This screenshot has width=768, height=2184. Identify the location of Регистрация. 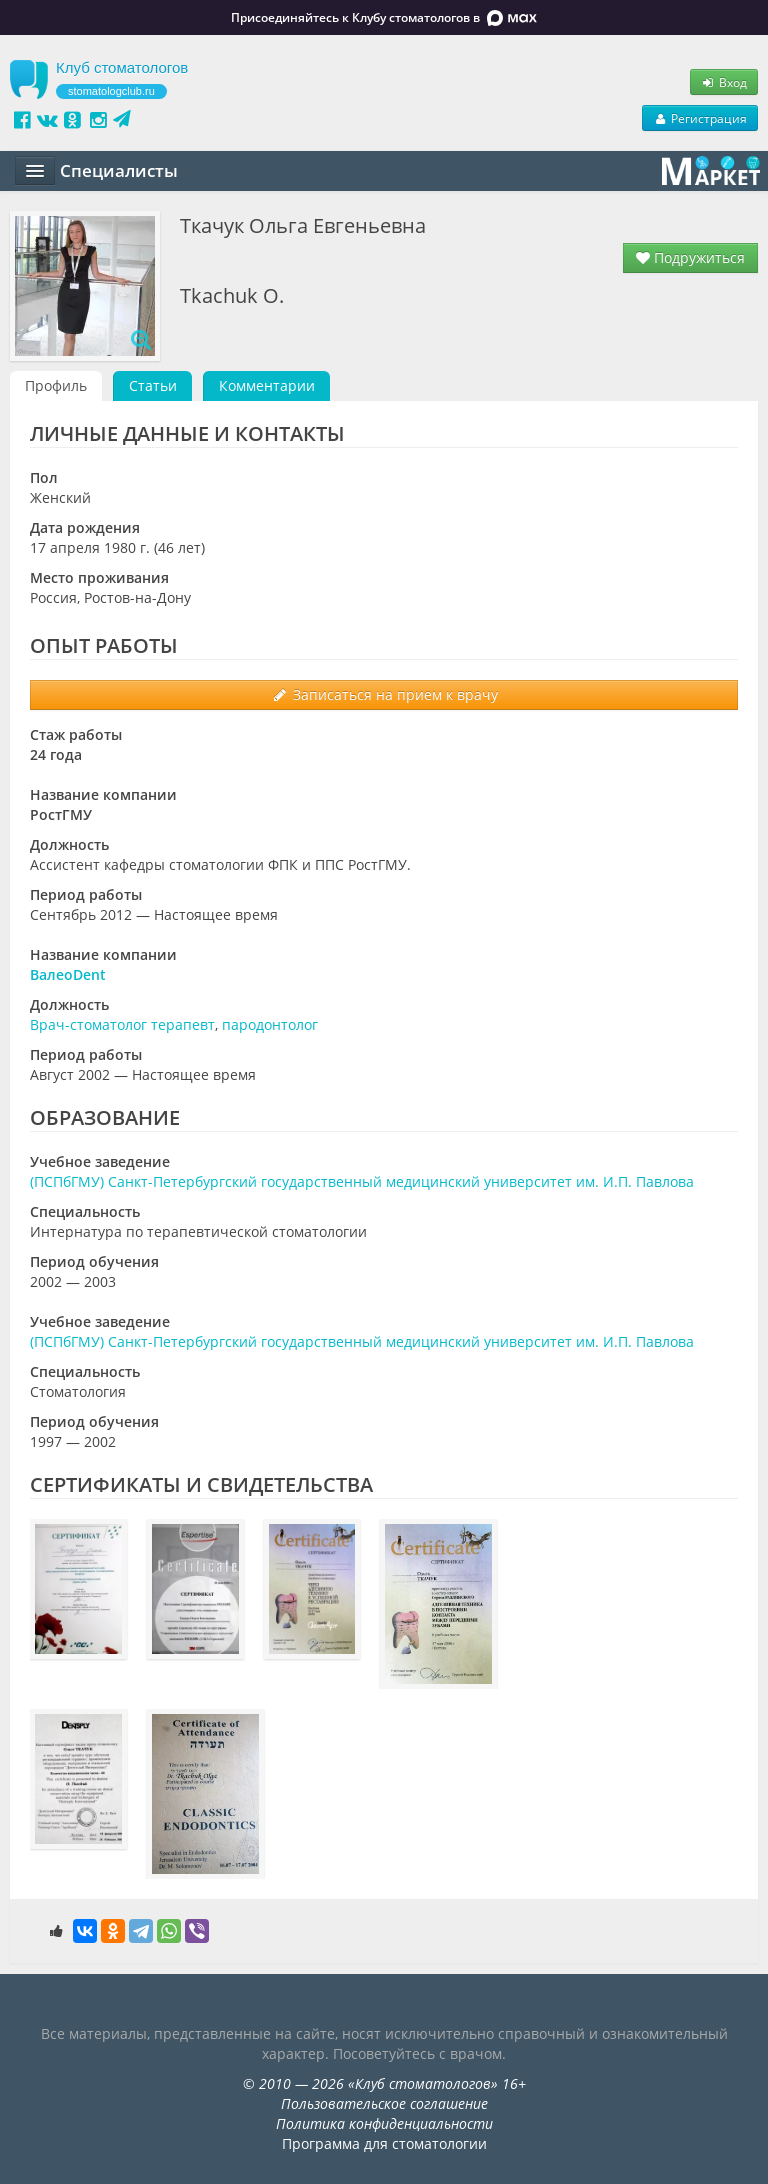
(700, 118).